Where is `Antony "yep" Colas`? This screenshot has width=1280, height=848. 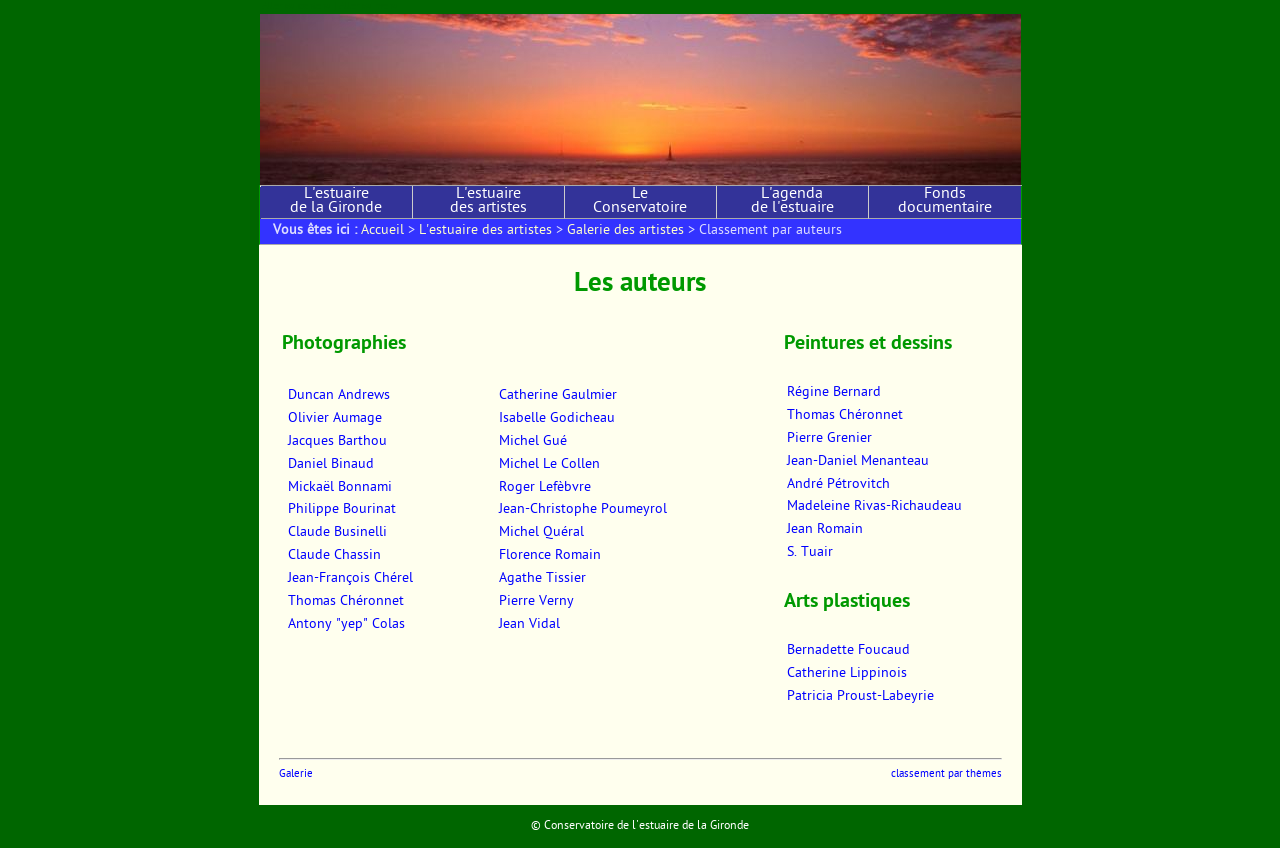 Antony "yep" Colas is located at coordinates (346, 625).